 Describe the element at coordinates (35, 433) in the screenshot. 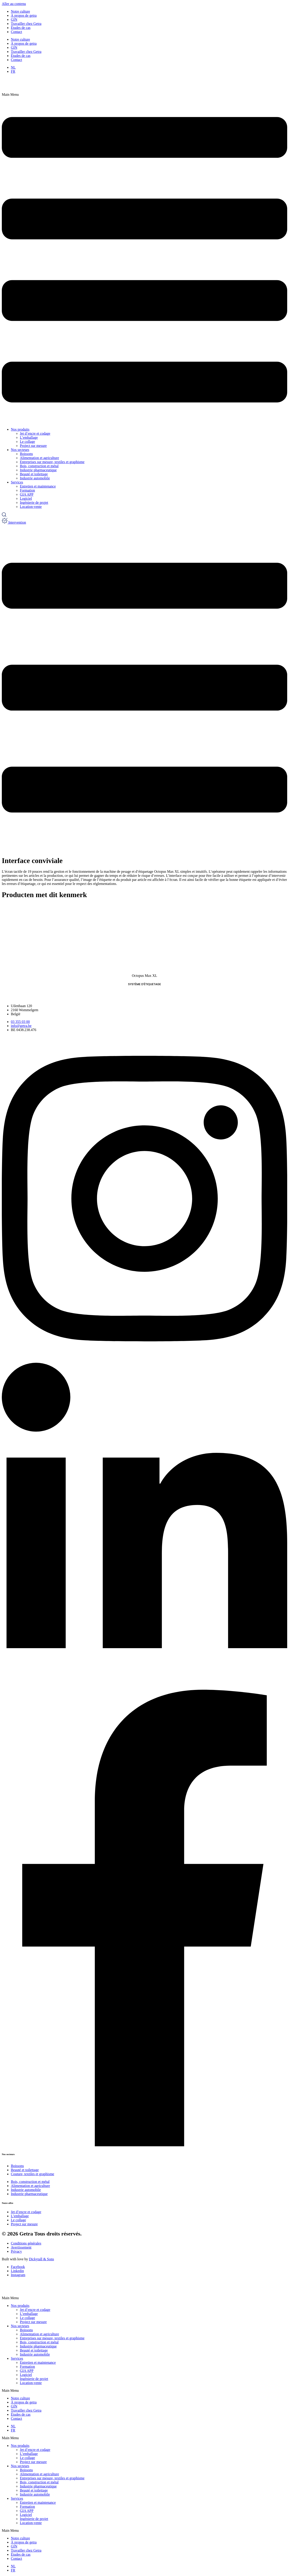

I see `Jet d’encre et codage` at that location.